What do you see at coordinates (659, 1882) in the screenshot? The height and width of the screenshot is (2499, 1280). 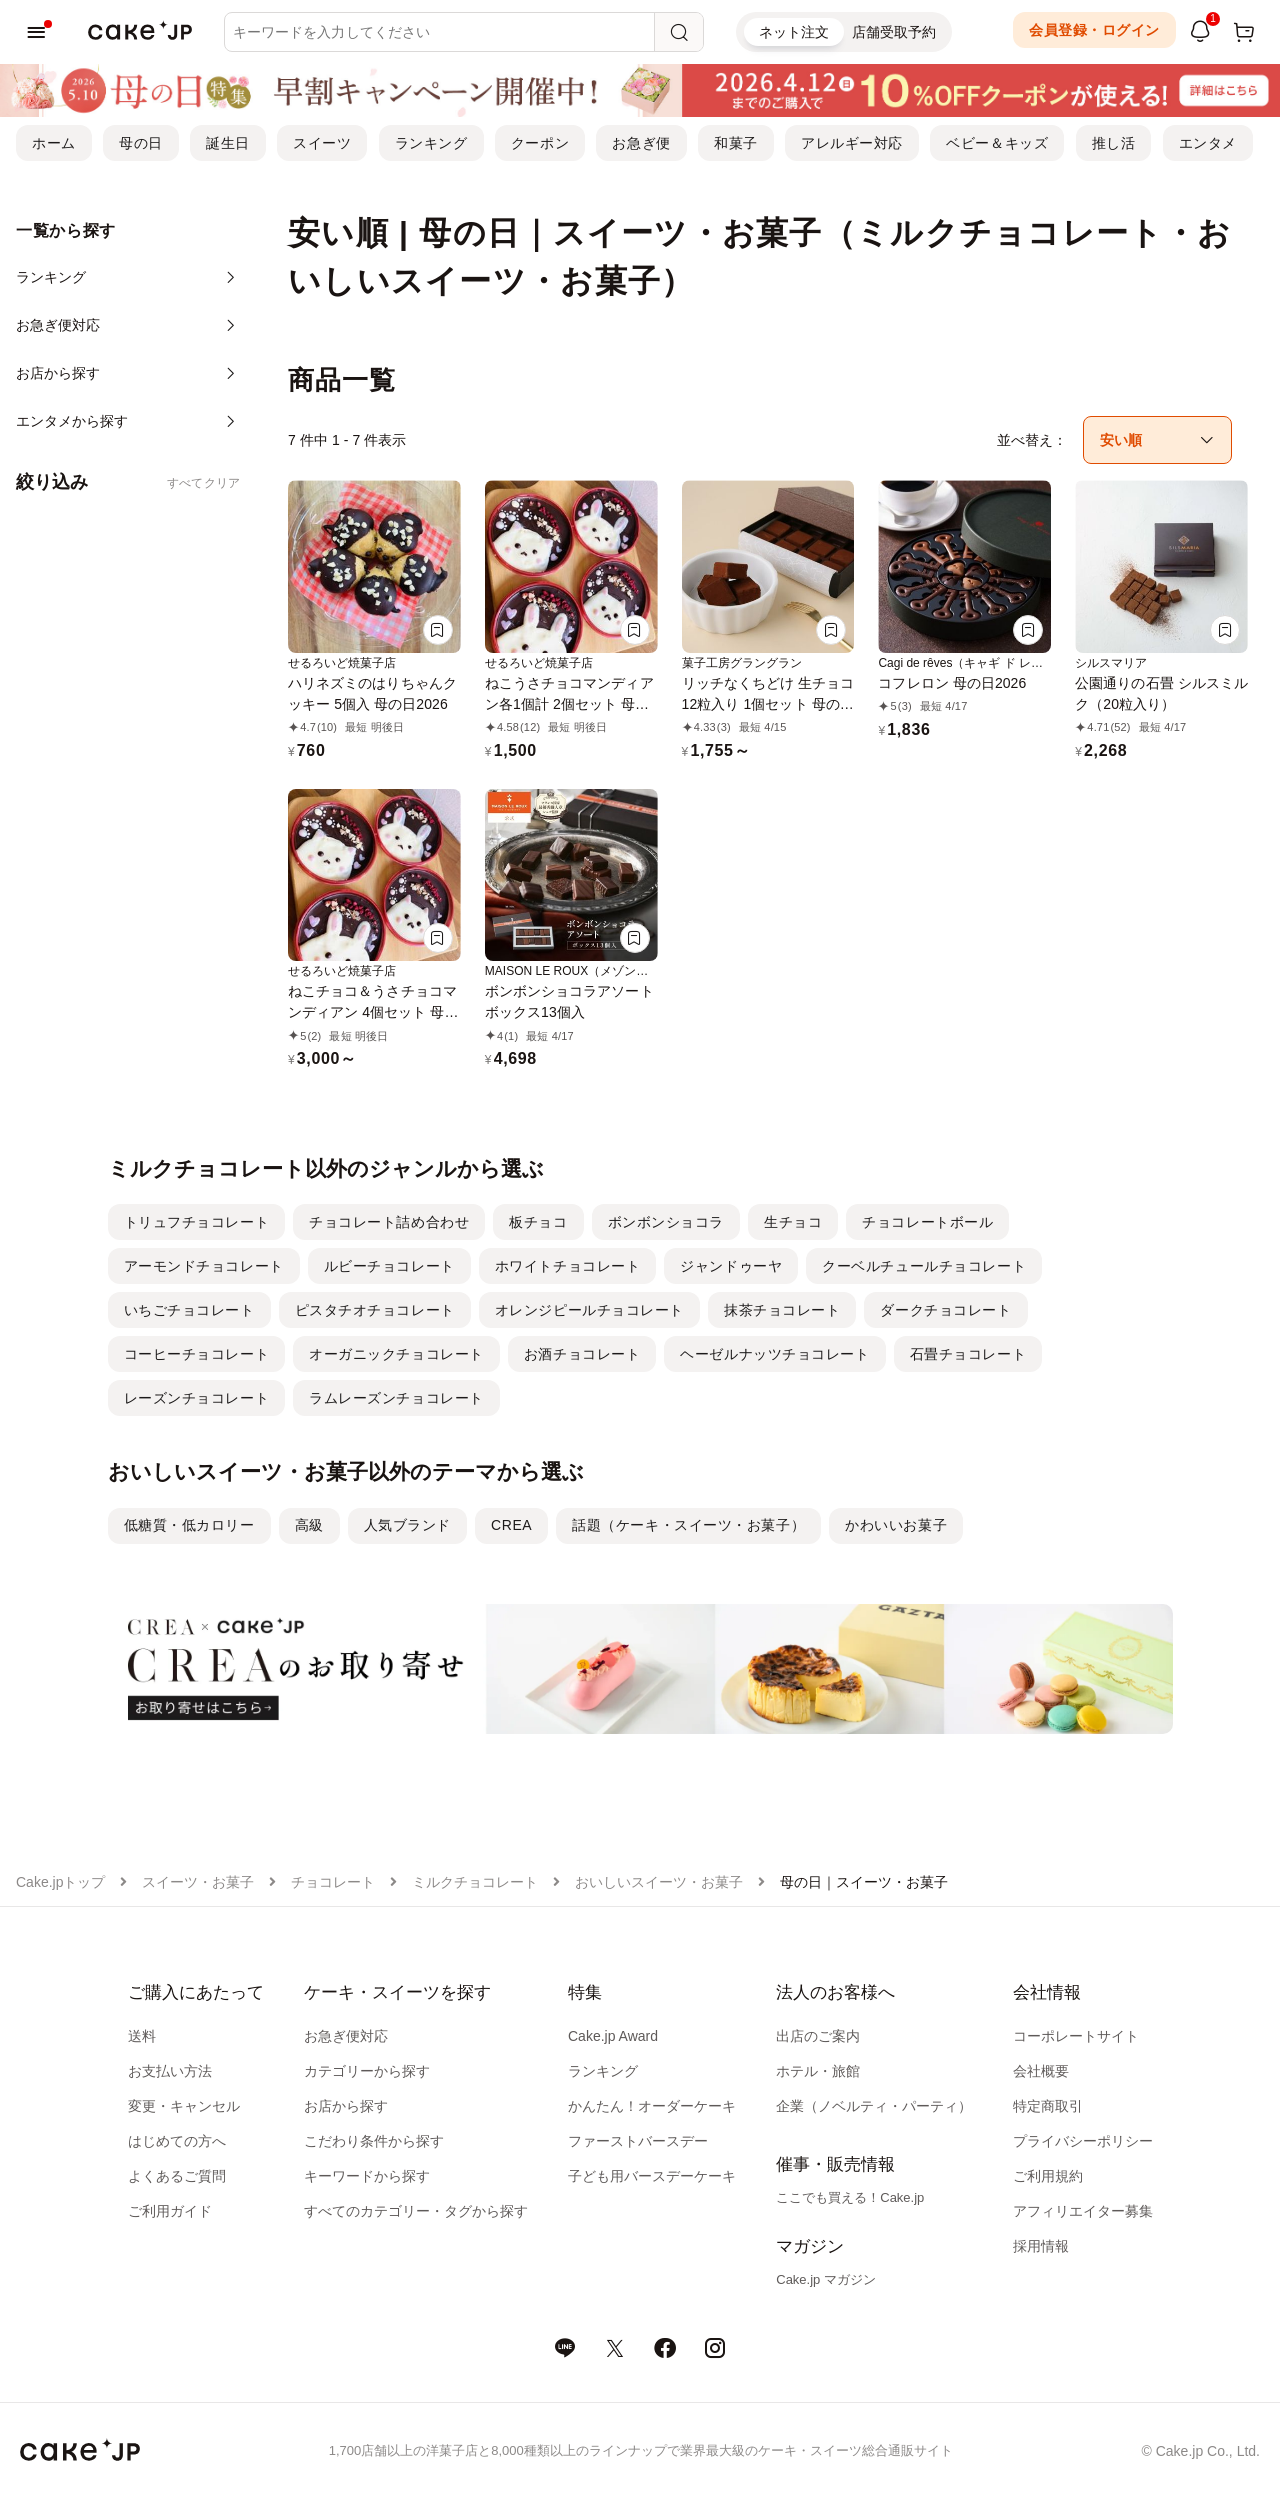 I see `おいしいスイーツ・お菓子` at bounding box center [659, 1882].